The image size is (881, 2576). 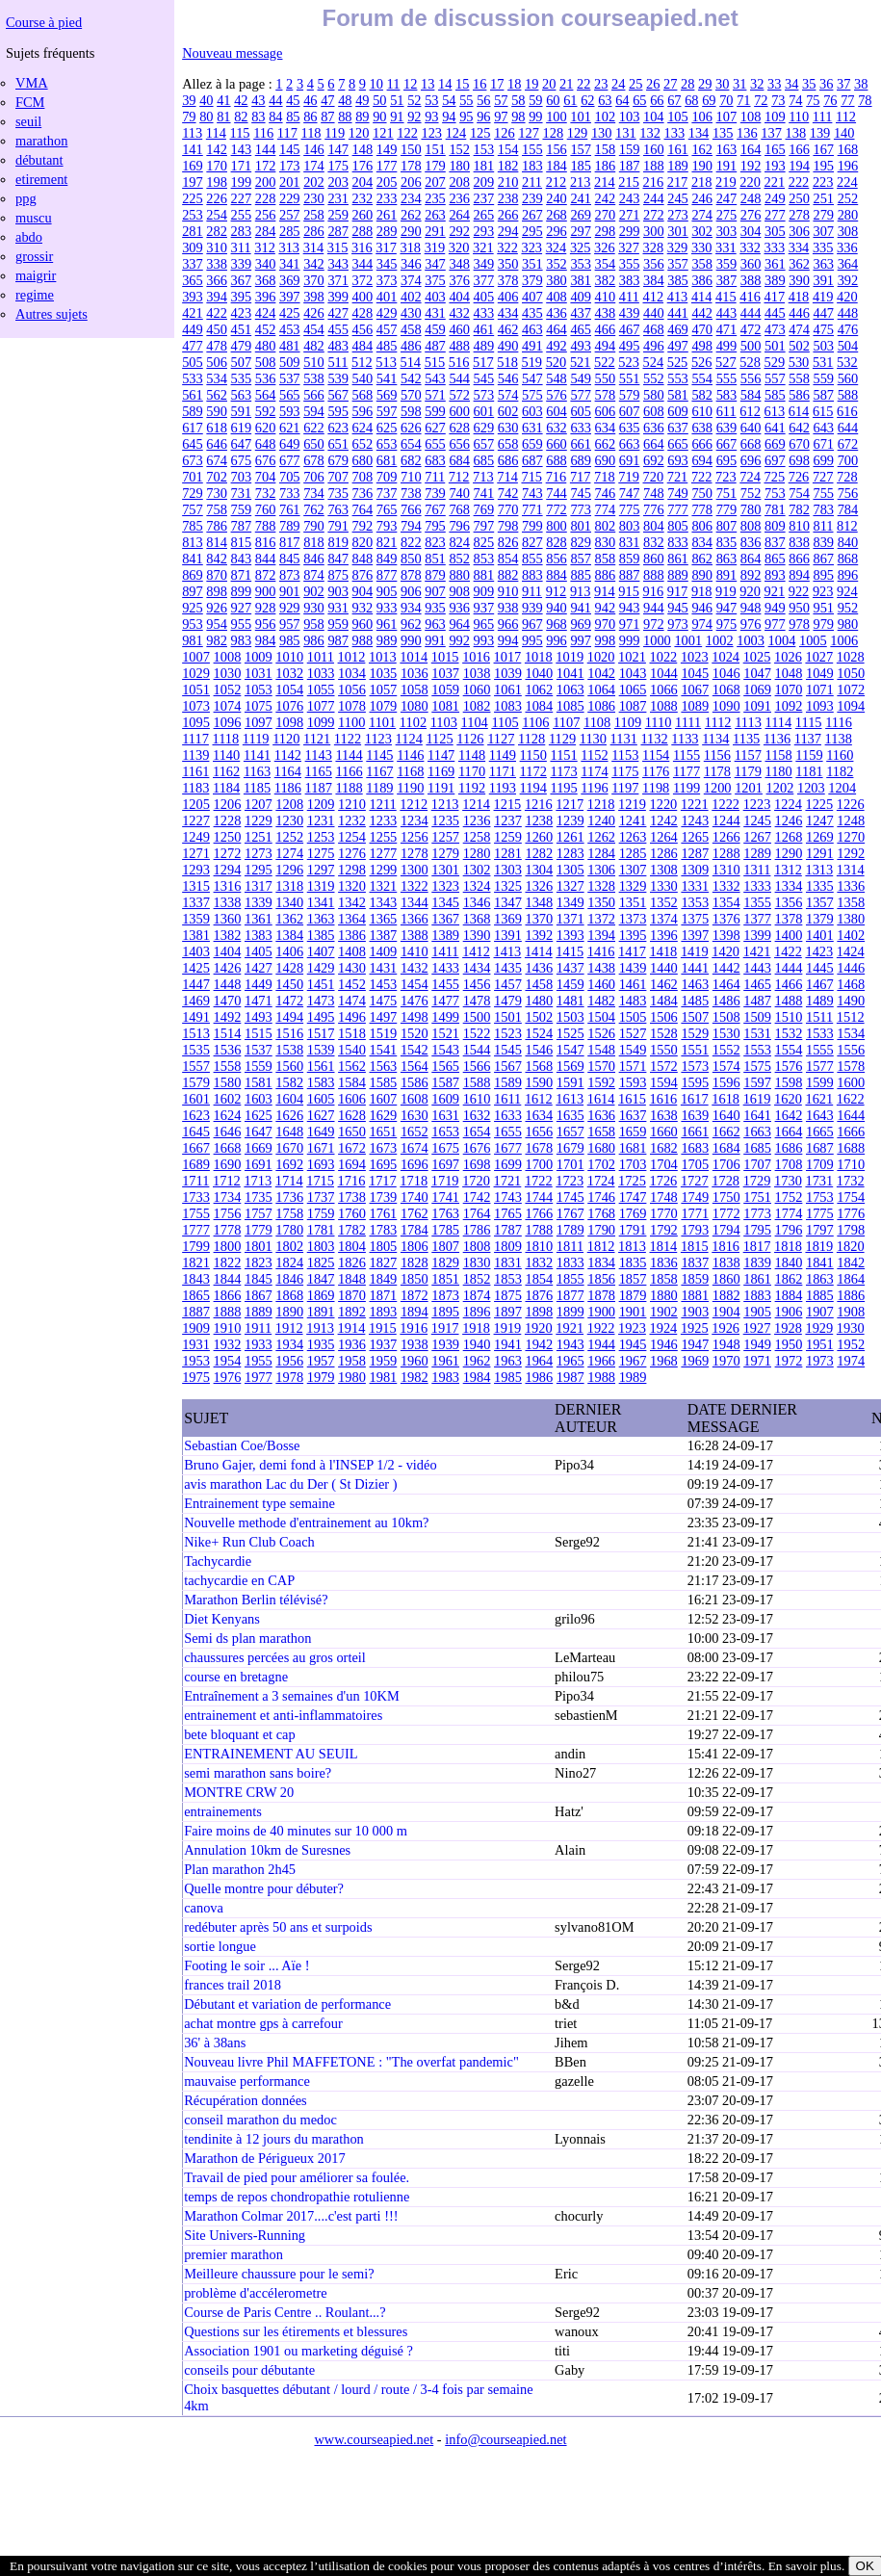 I want to click on 544, so click(x=459, y=378).